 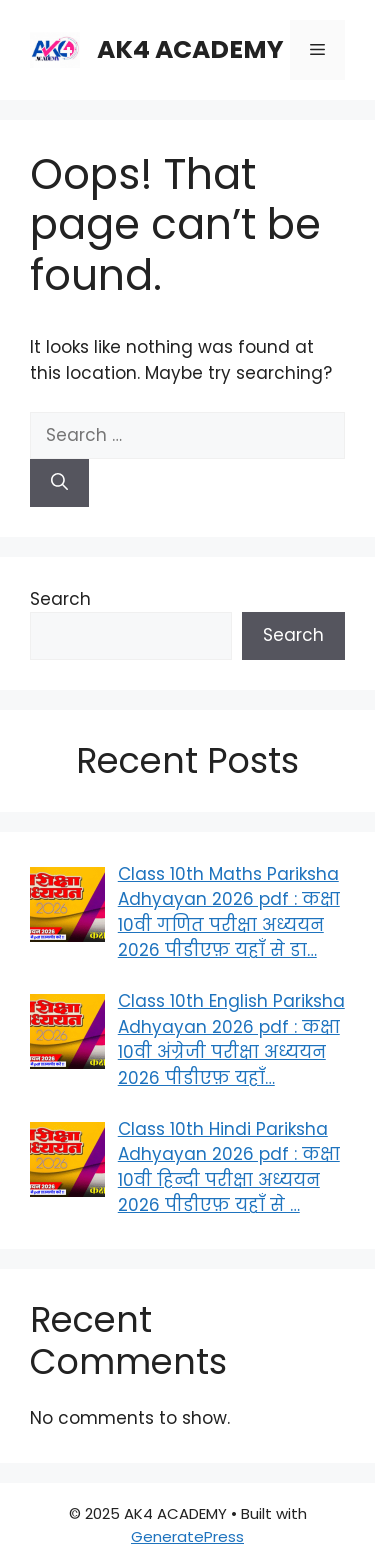 I want to click on Search, so click(x=60, y=599).